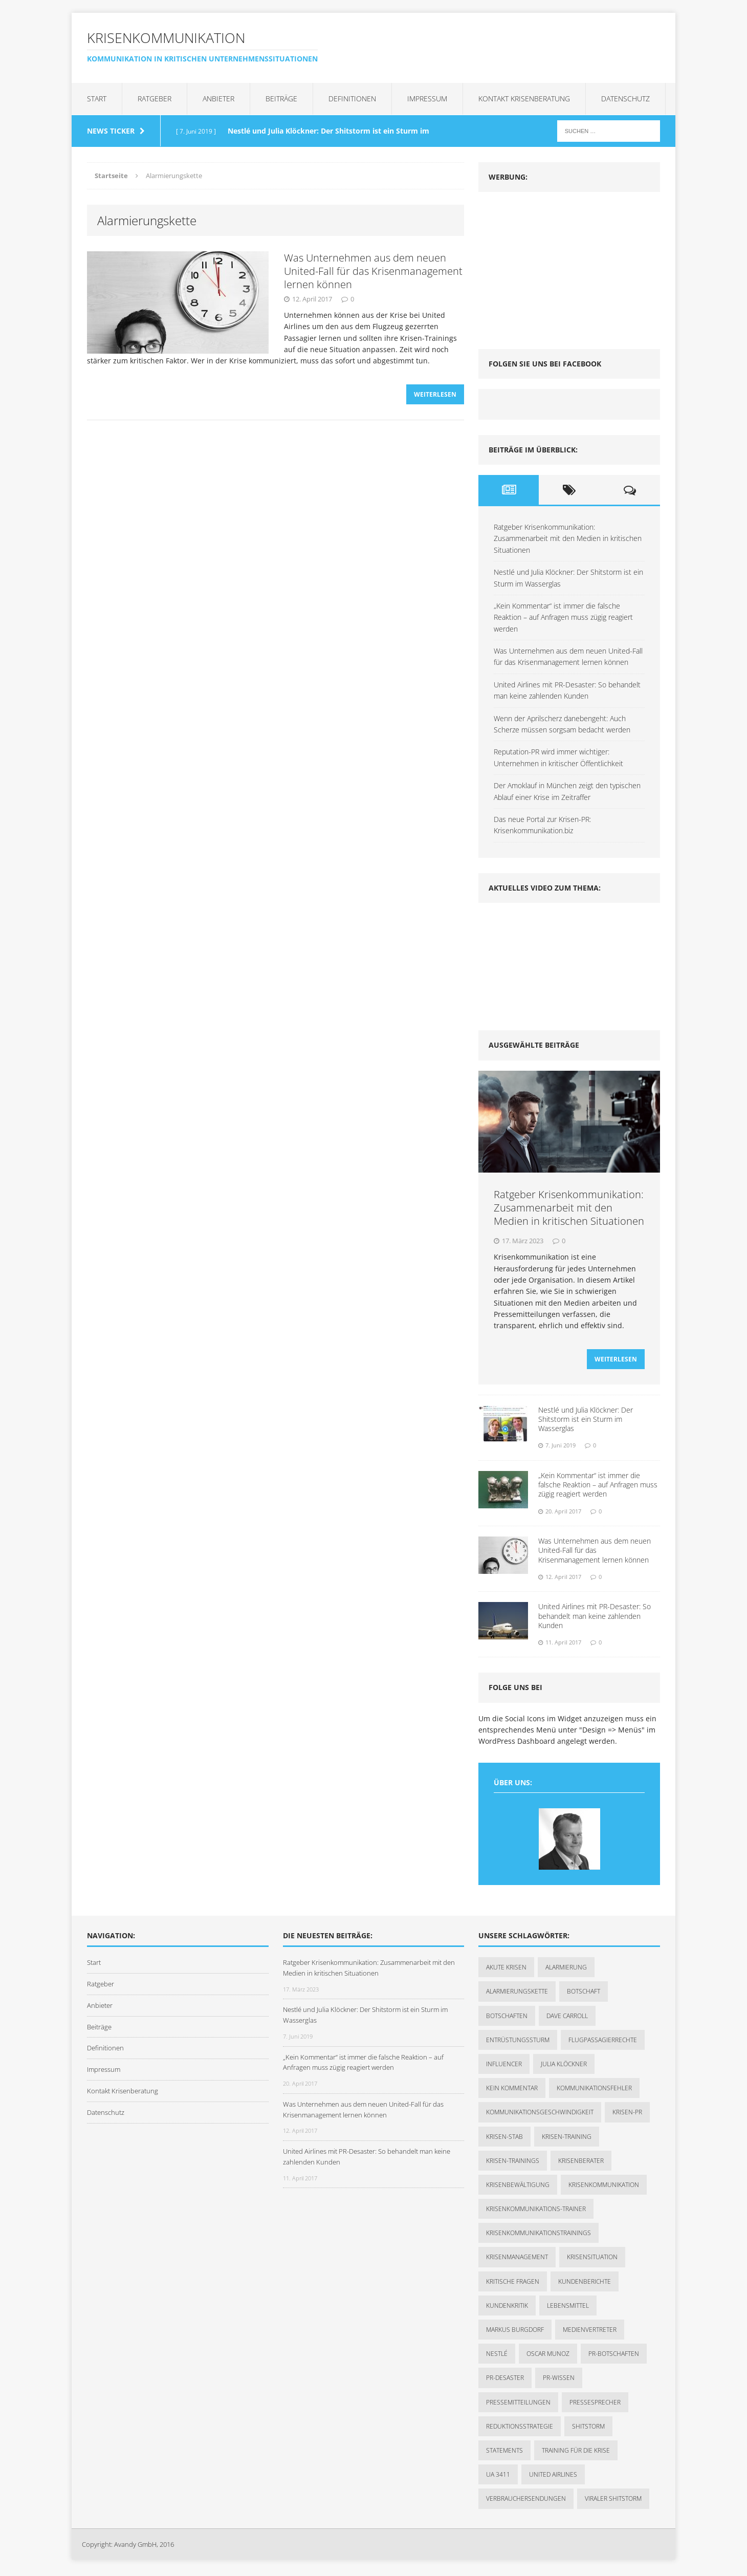 The image size is (747, 2576). Describe the element at coordinates (581, 2163) in the screenshot. I see `Krisenberater [Krisenberater (1 Eintrag)]` at that location.